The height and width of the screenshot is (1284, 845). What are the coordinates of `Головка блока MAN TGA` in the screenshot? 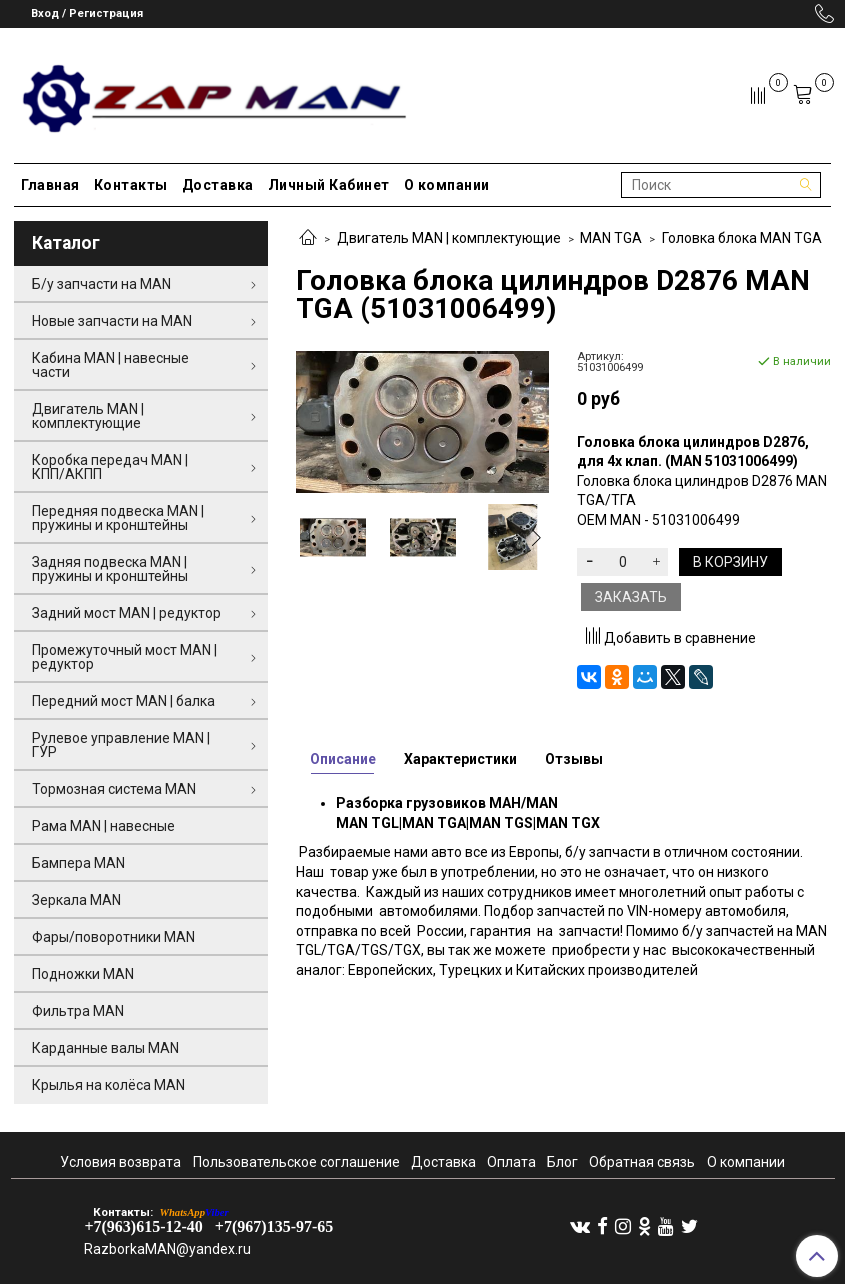 It's located at (742, 238).